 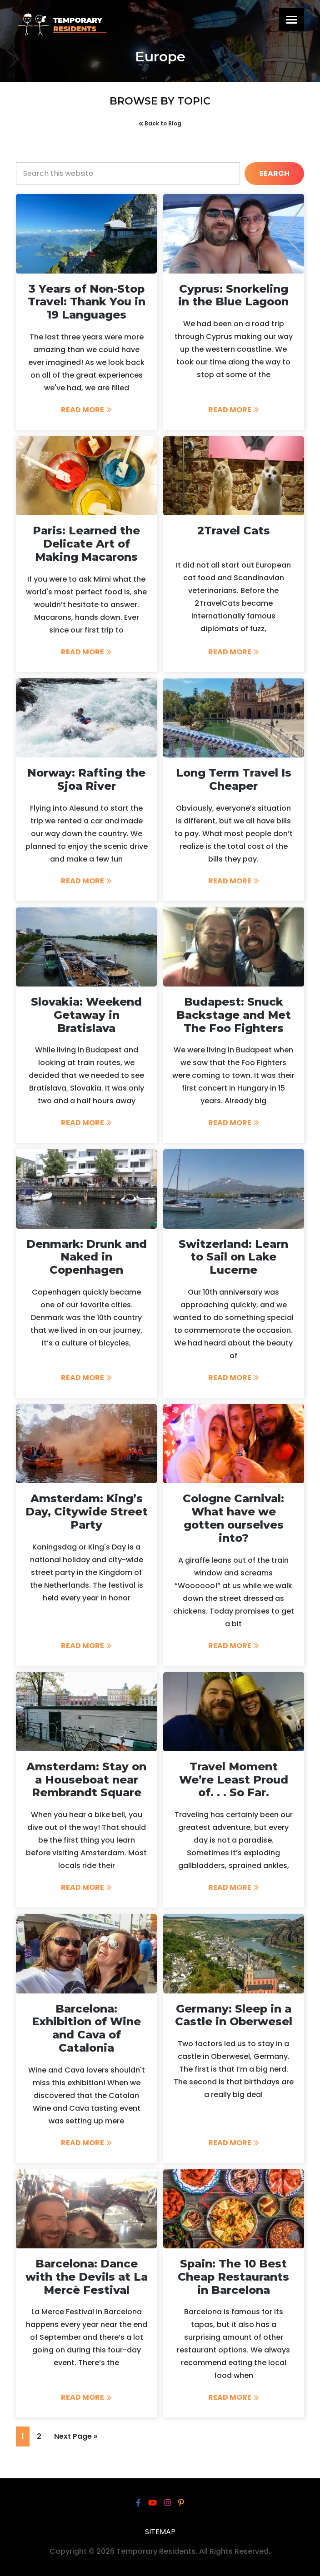 I want to click on Budapest: Snuck Backstage and Met The Foo Fighters, so click(x=233, y=1015).